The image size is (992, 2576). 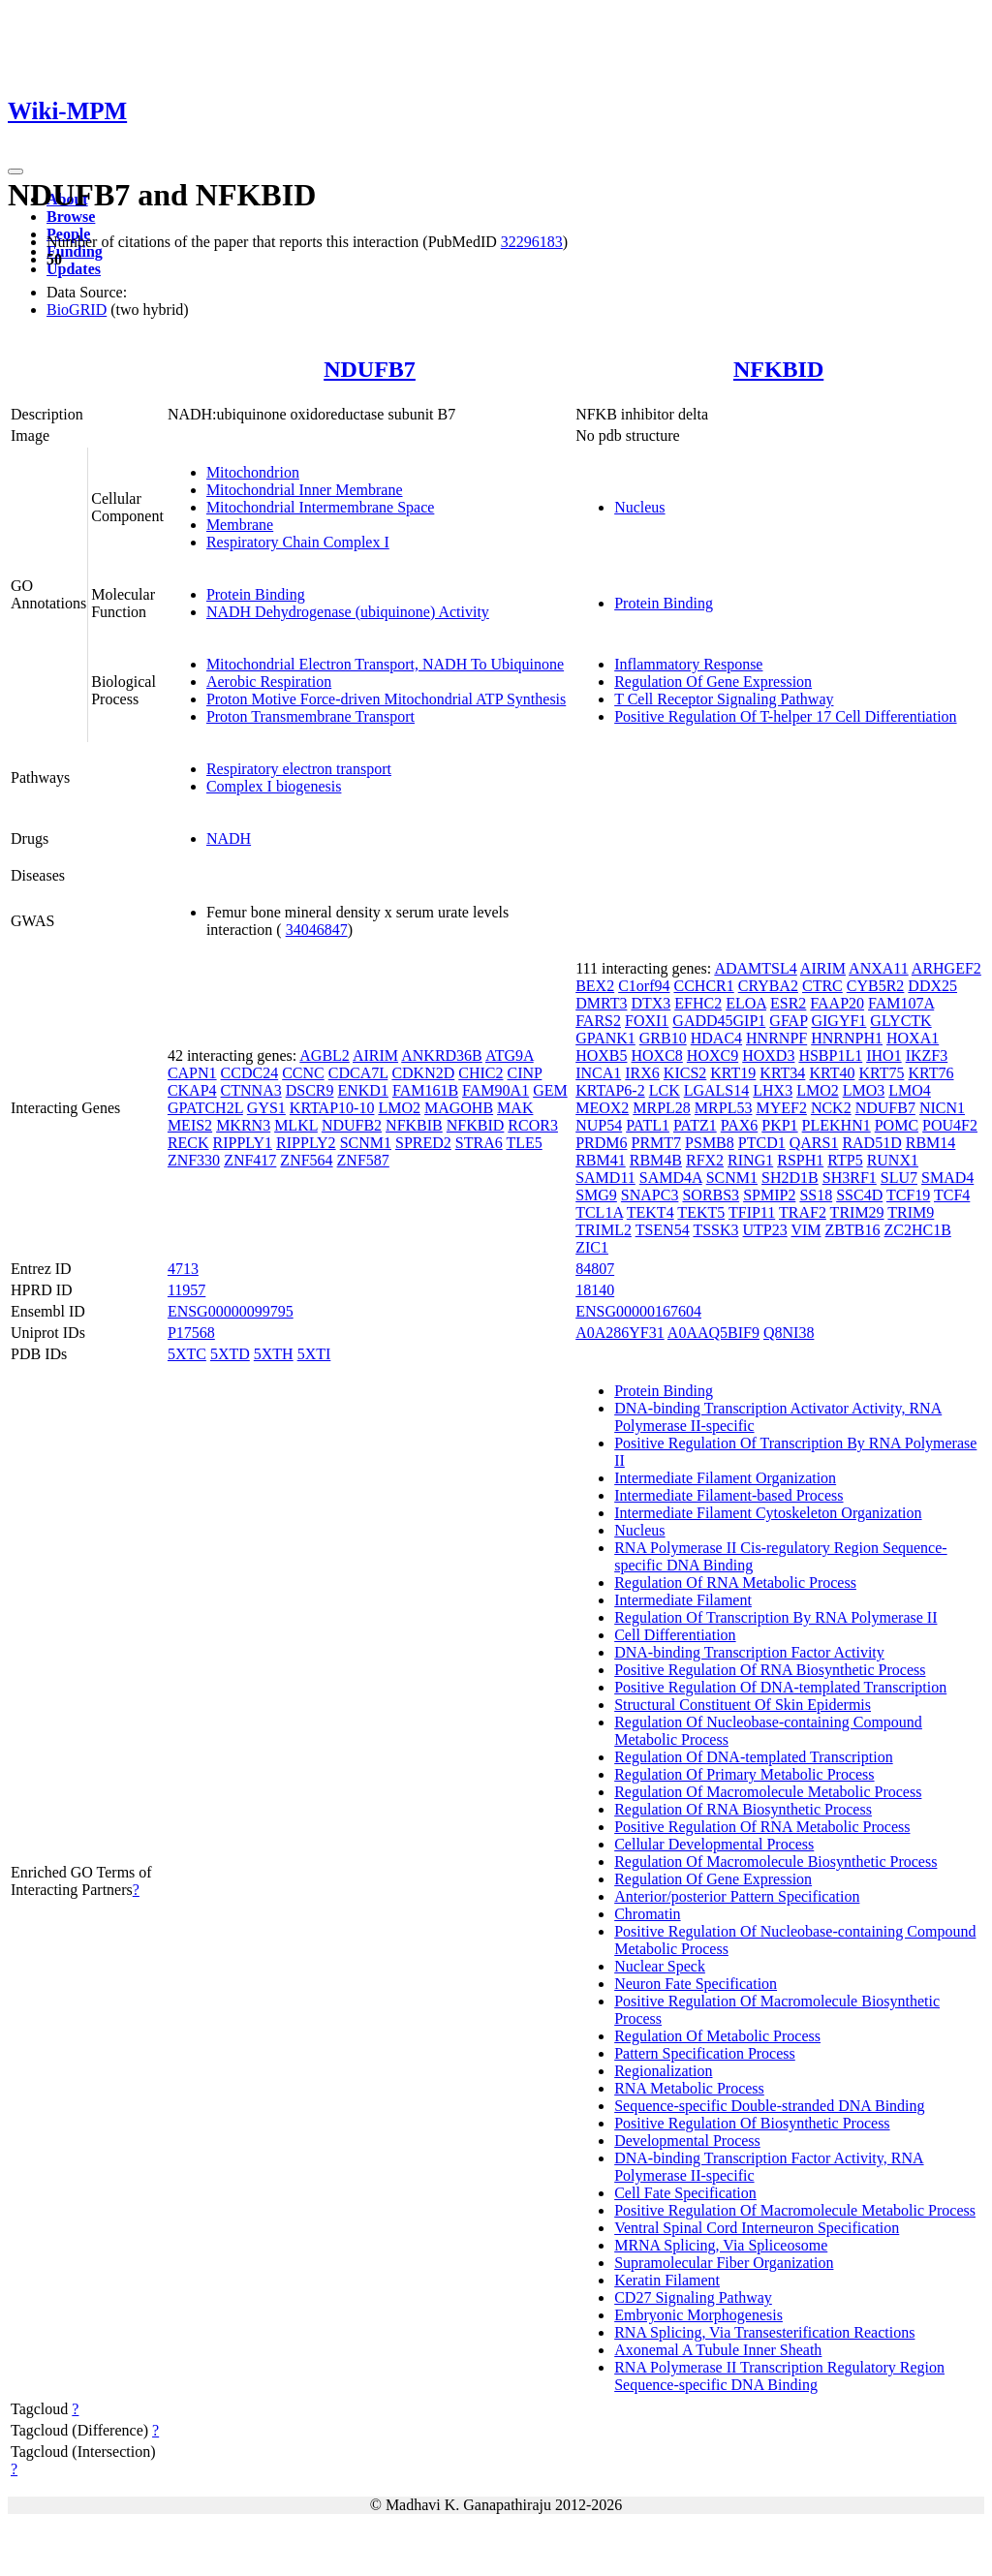 What do you see at coordinates (15, 171) in the screenshot?
I see `[Toggle navigation]` at bounding box center [15, 171].